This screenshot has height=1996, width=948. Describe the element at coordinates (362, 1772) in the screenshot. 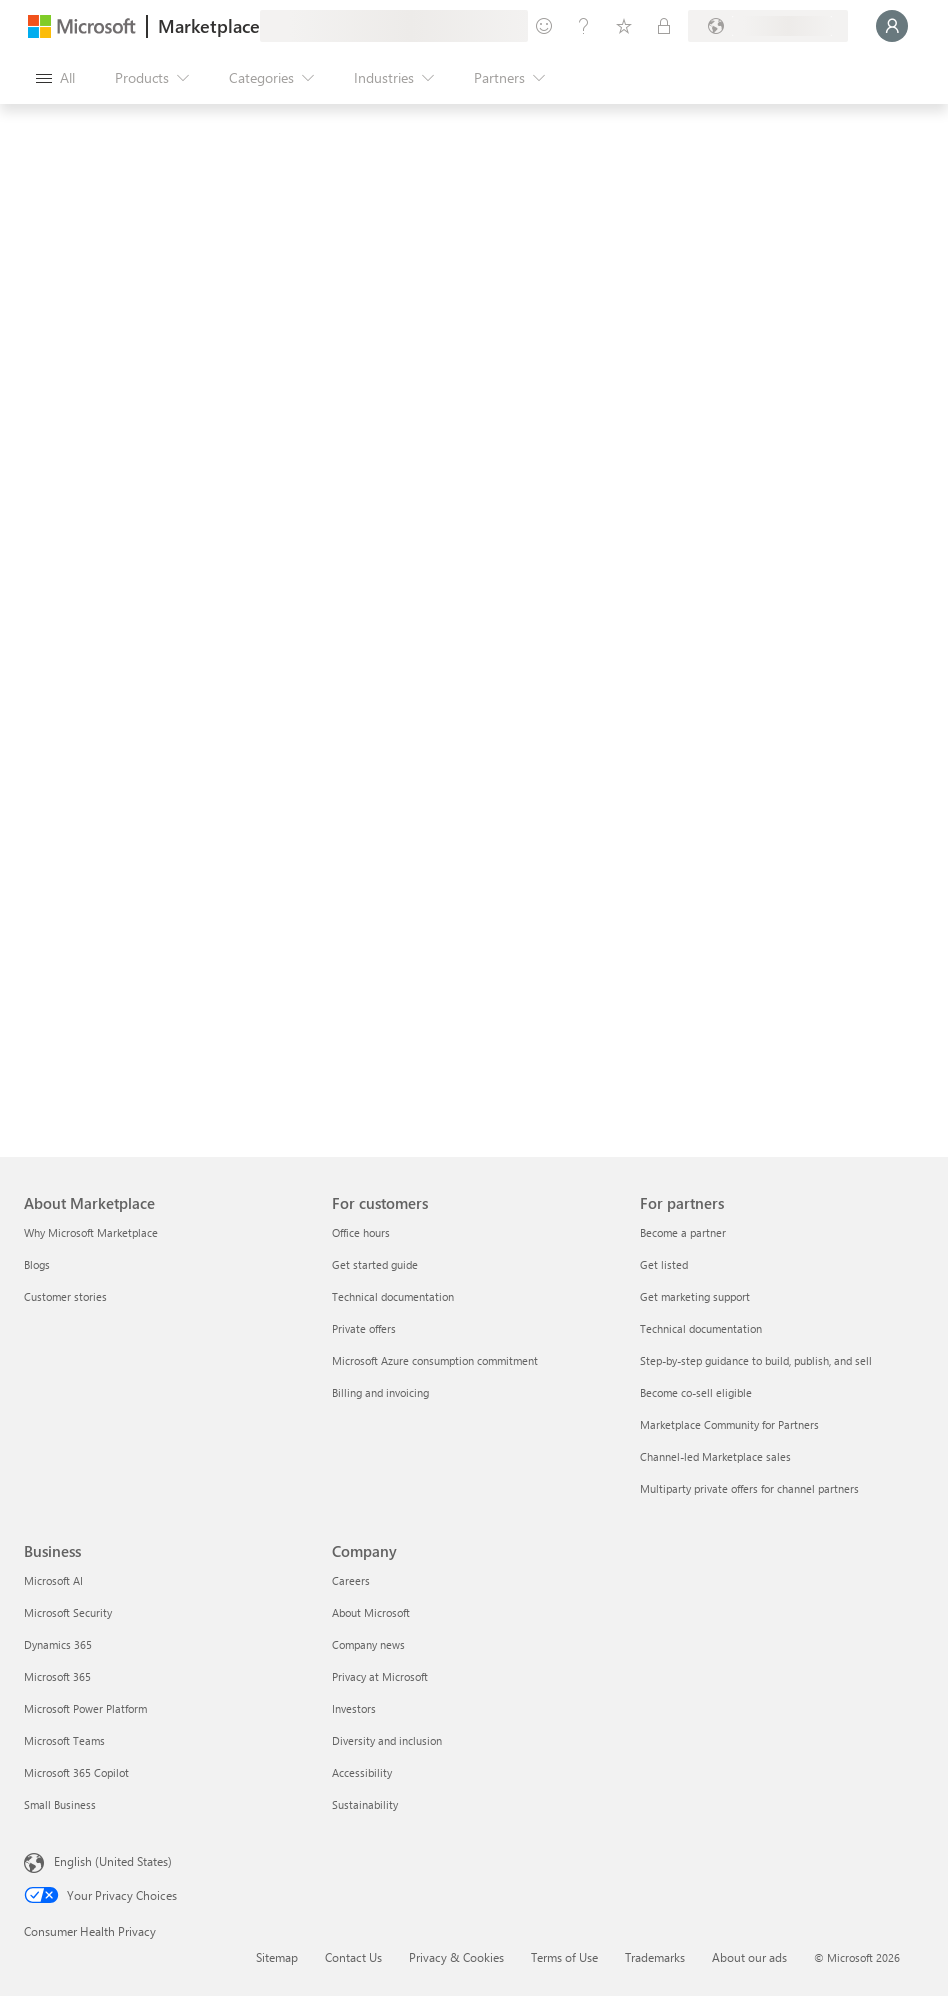

I see `Accessibility [Accessibility Company]` at that location.